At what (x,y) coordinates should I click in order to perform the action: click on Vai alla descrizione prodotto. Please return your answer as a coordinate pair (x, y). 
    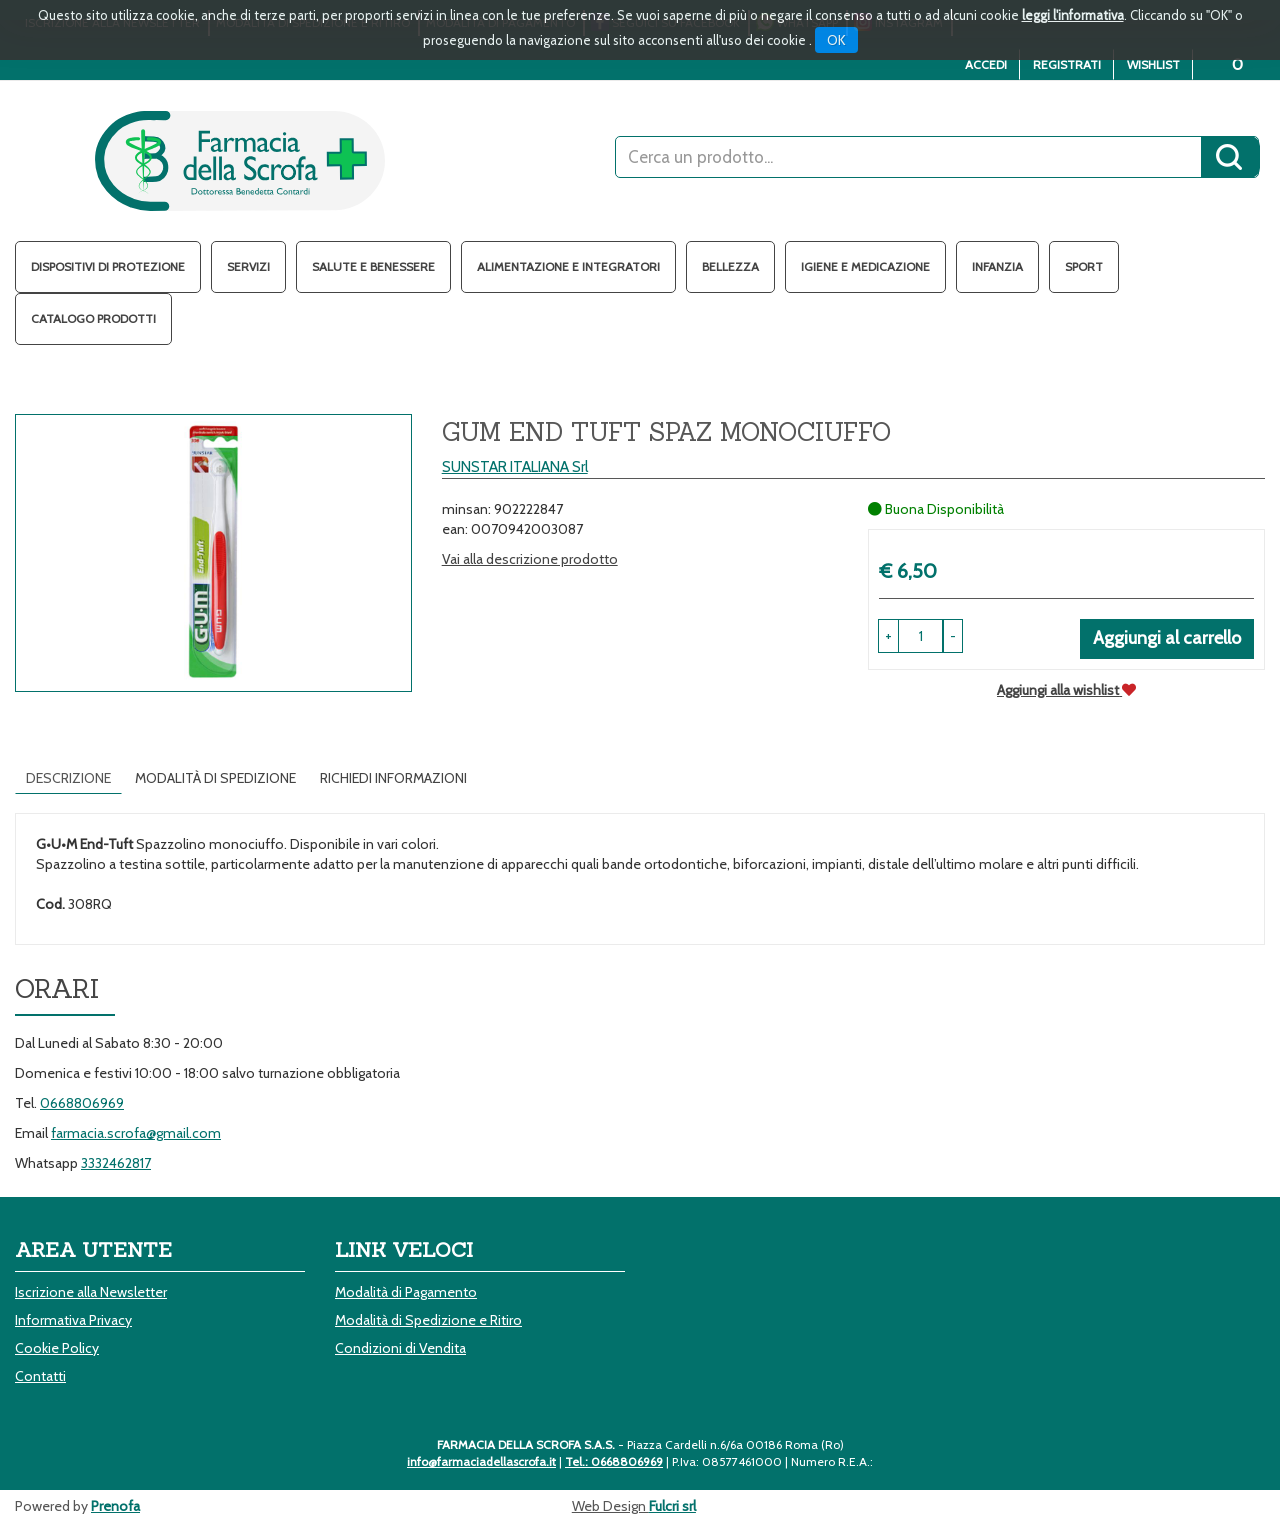
    Looking at the image, I should click on (530, 559).